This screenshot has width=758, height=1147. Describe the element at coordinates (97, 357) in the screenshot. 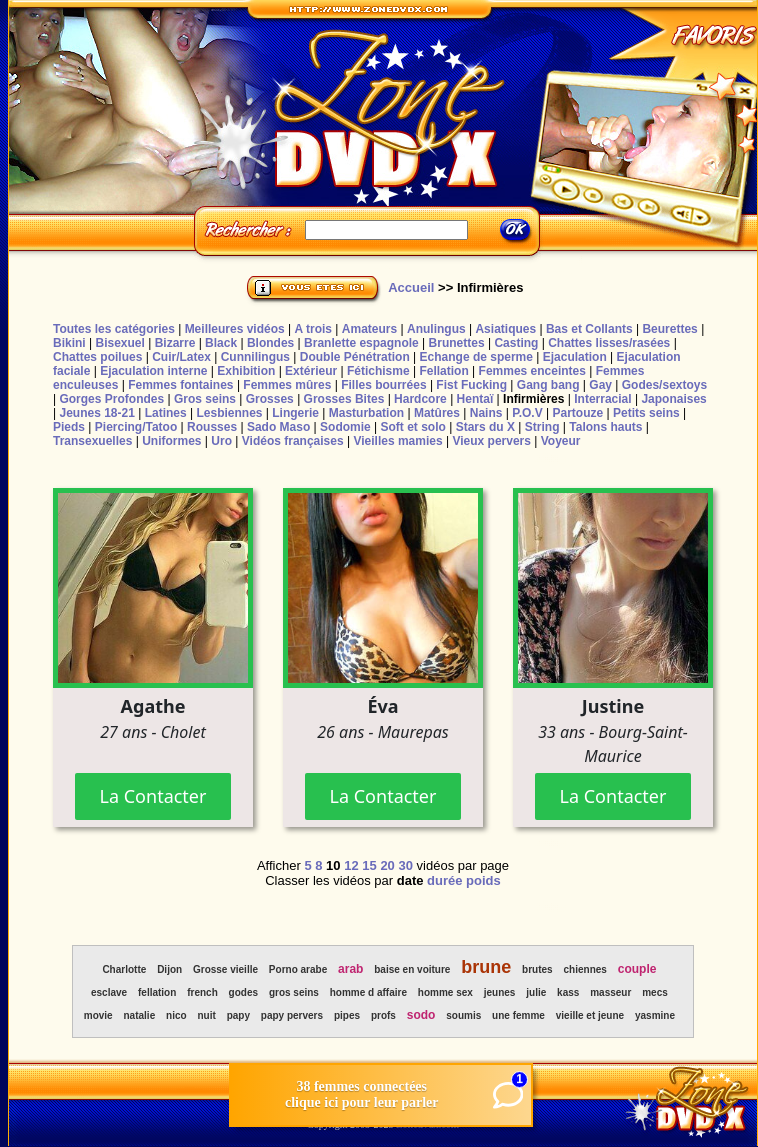

I see `Chattes poilues` at that location.